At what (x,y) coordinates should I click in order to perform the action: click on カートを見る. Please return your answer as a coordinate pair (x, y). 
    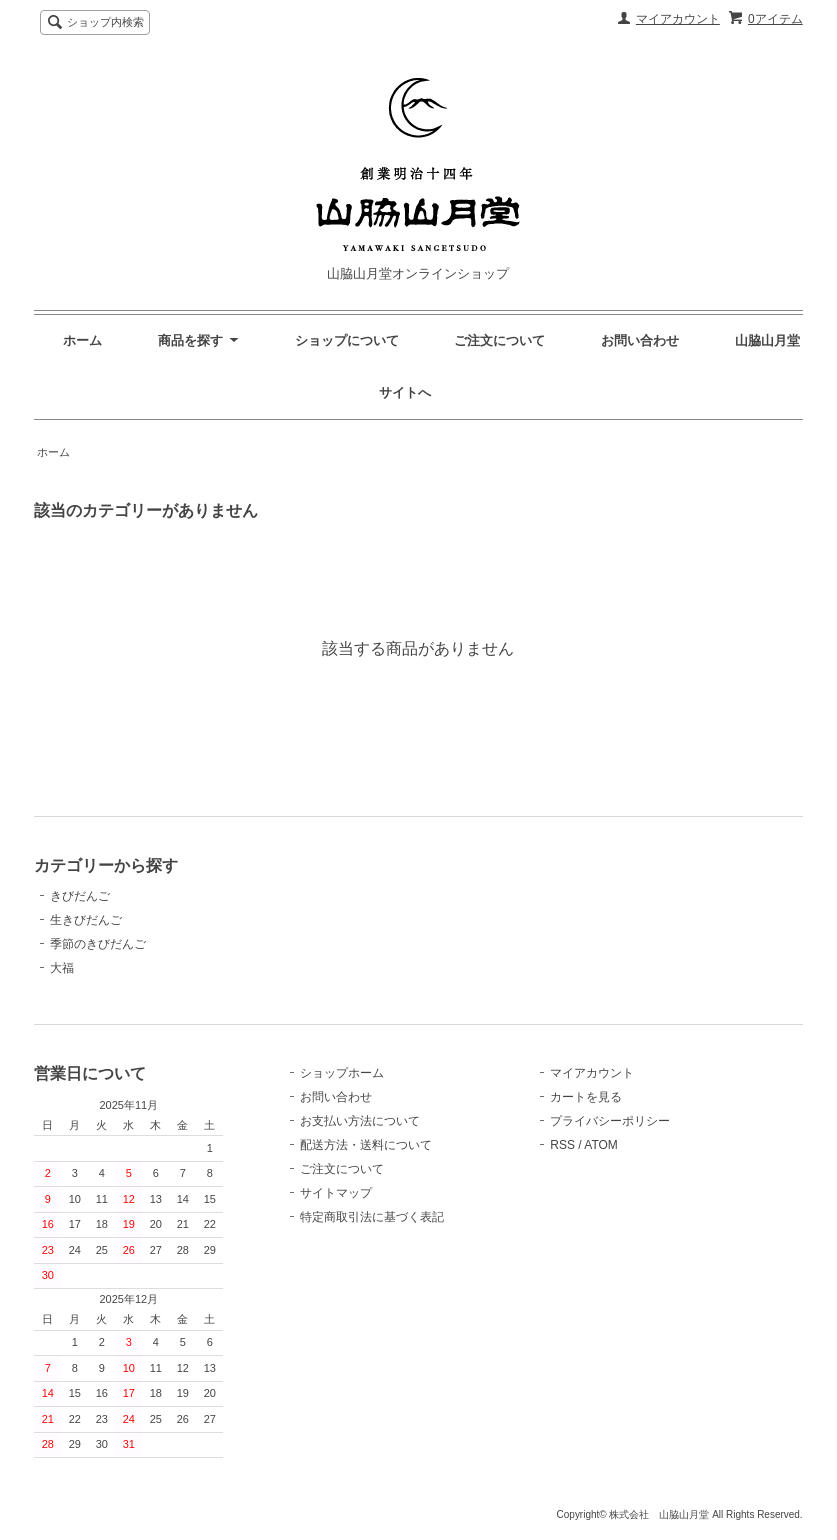
    Looking at the image, I should click on (586, 1097).